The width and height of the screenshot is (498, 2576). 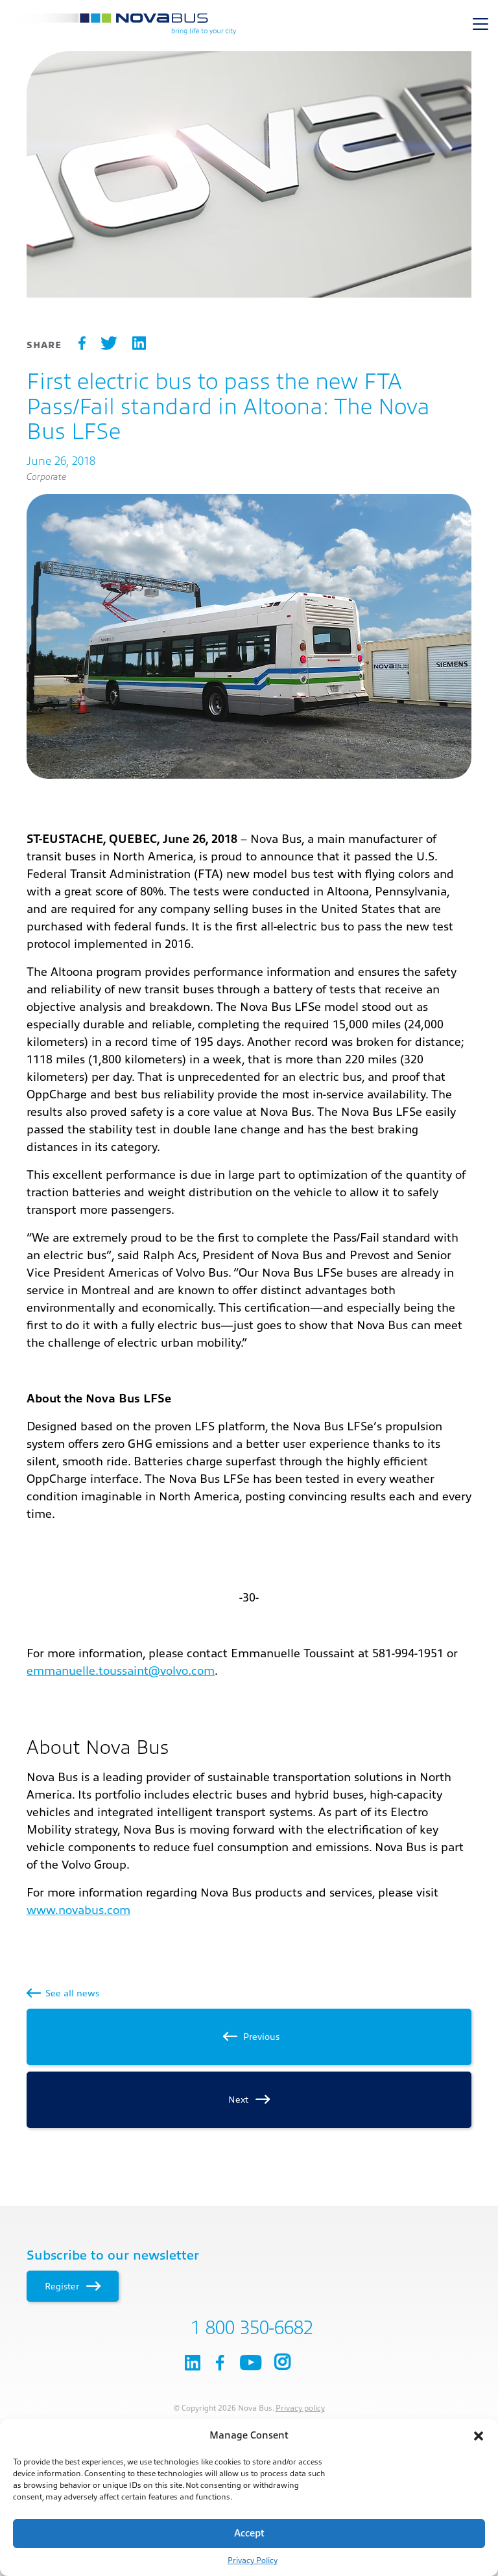 I want to click on www.novabus.com, so click(x=78, y=1910).